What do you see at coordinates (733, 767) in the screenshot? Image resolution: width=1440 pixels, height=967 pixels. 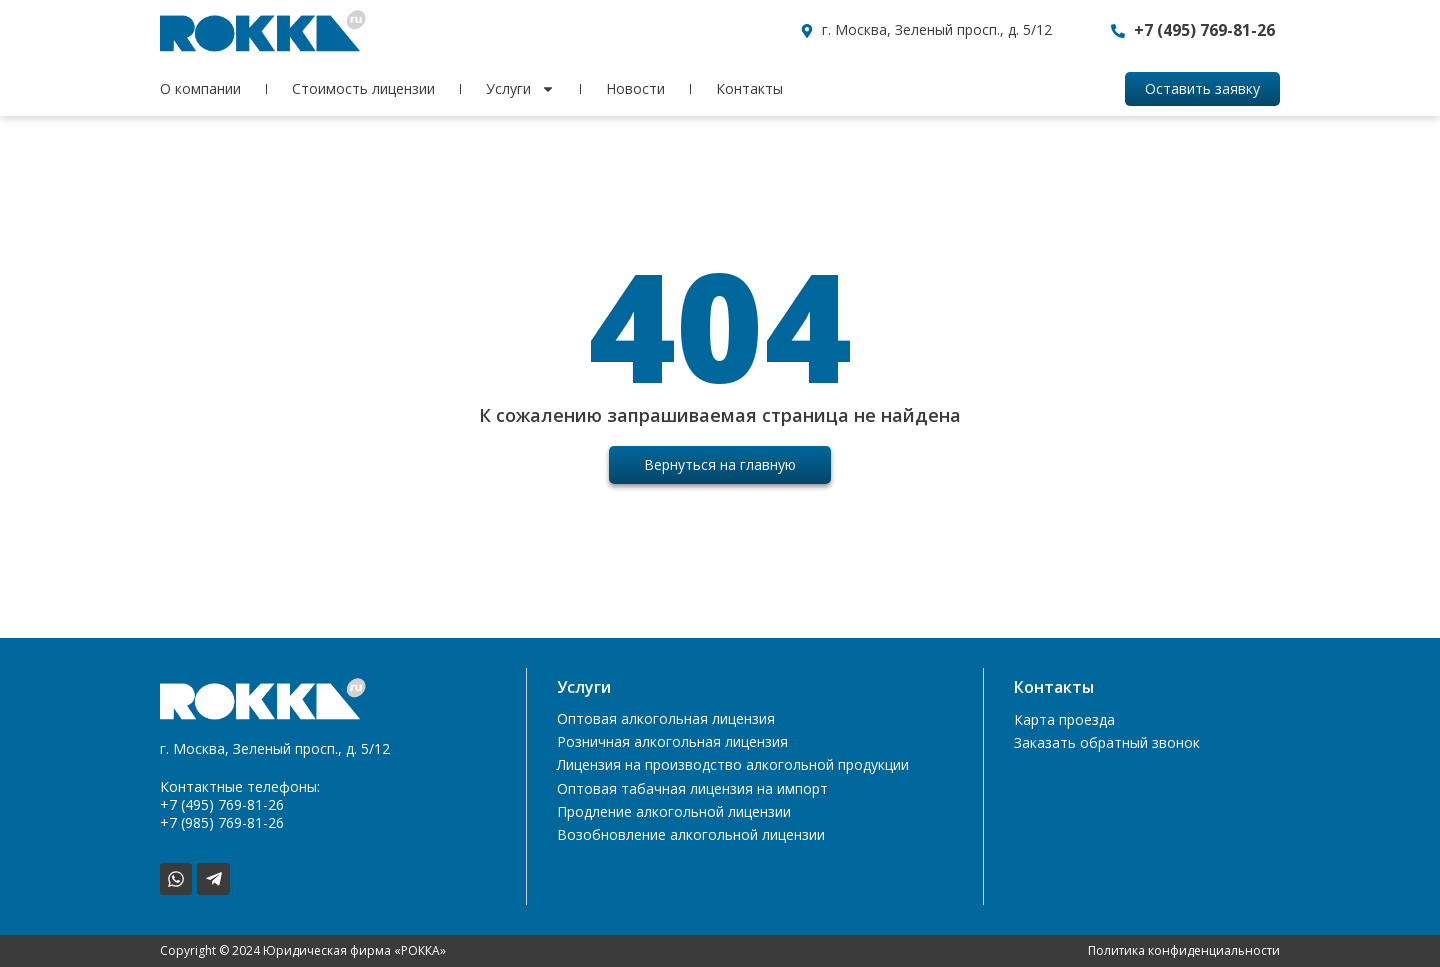 I see `Лицензия на производство алкогольной продукции` at bounding box center [733, 767].